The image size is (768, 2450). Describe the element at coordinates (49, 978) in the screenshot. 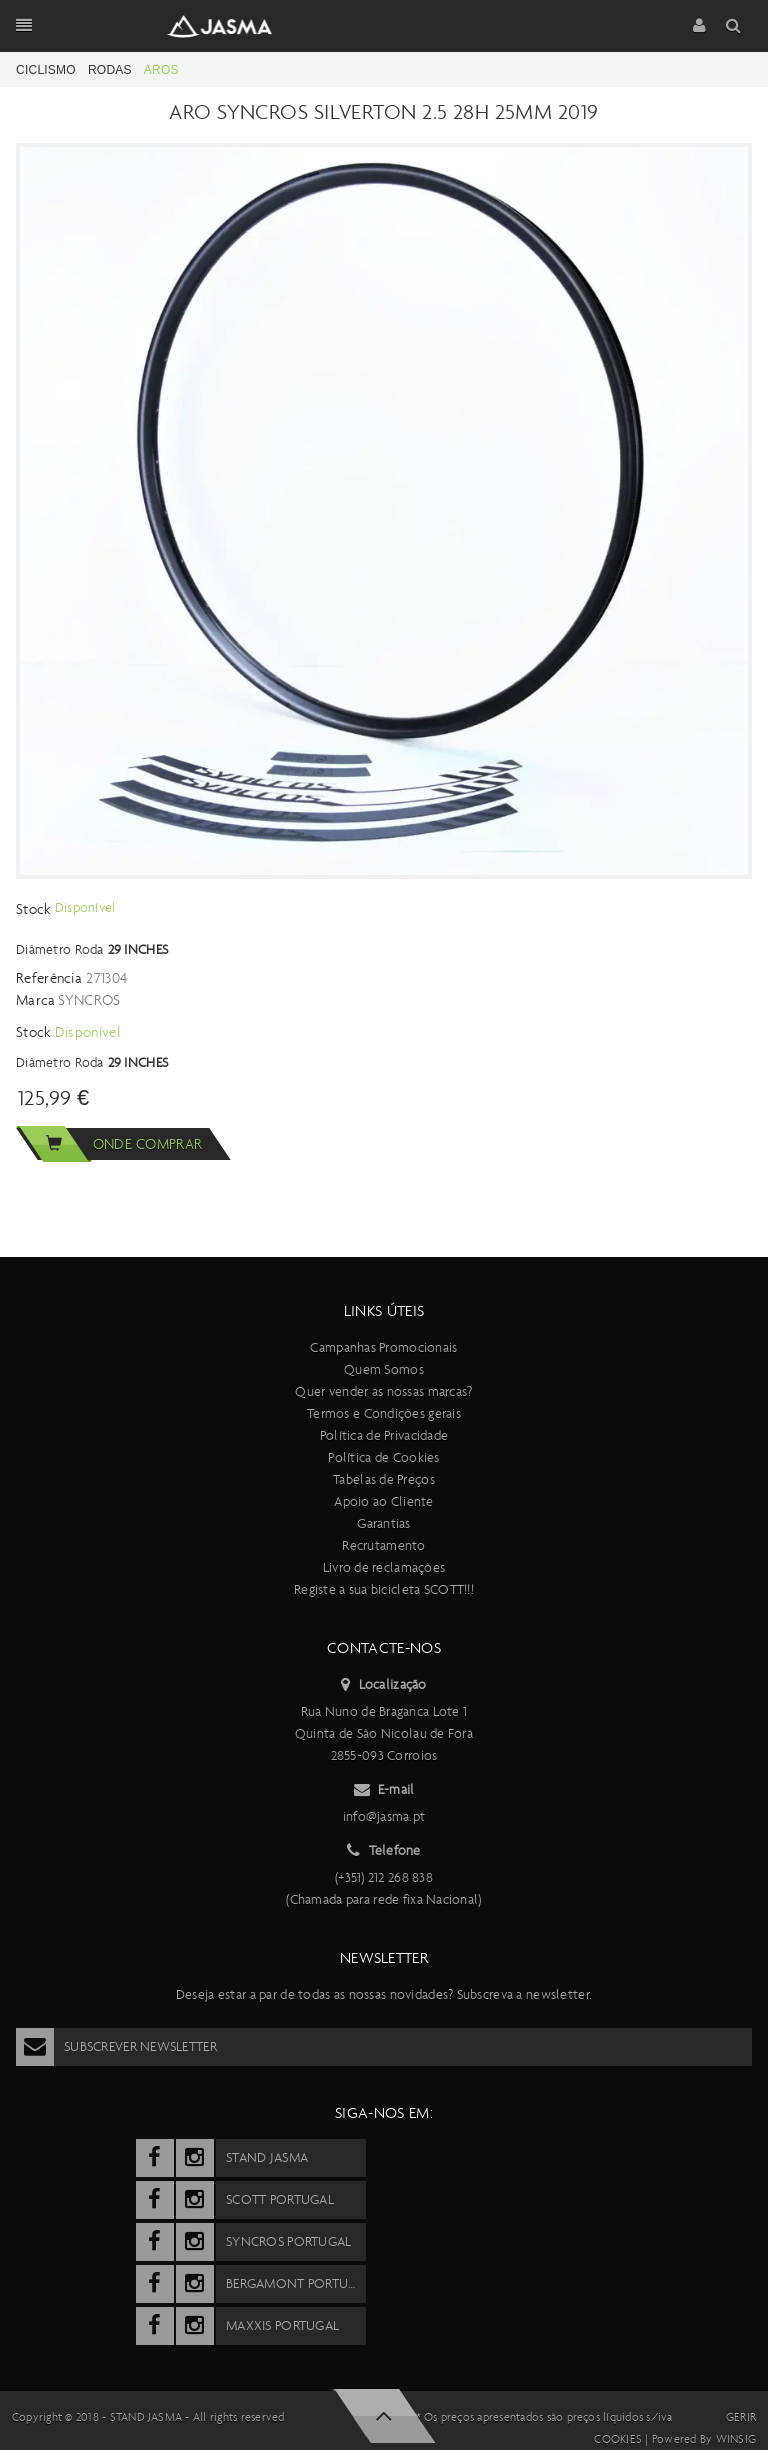

I see `Referência` at that location.